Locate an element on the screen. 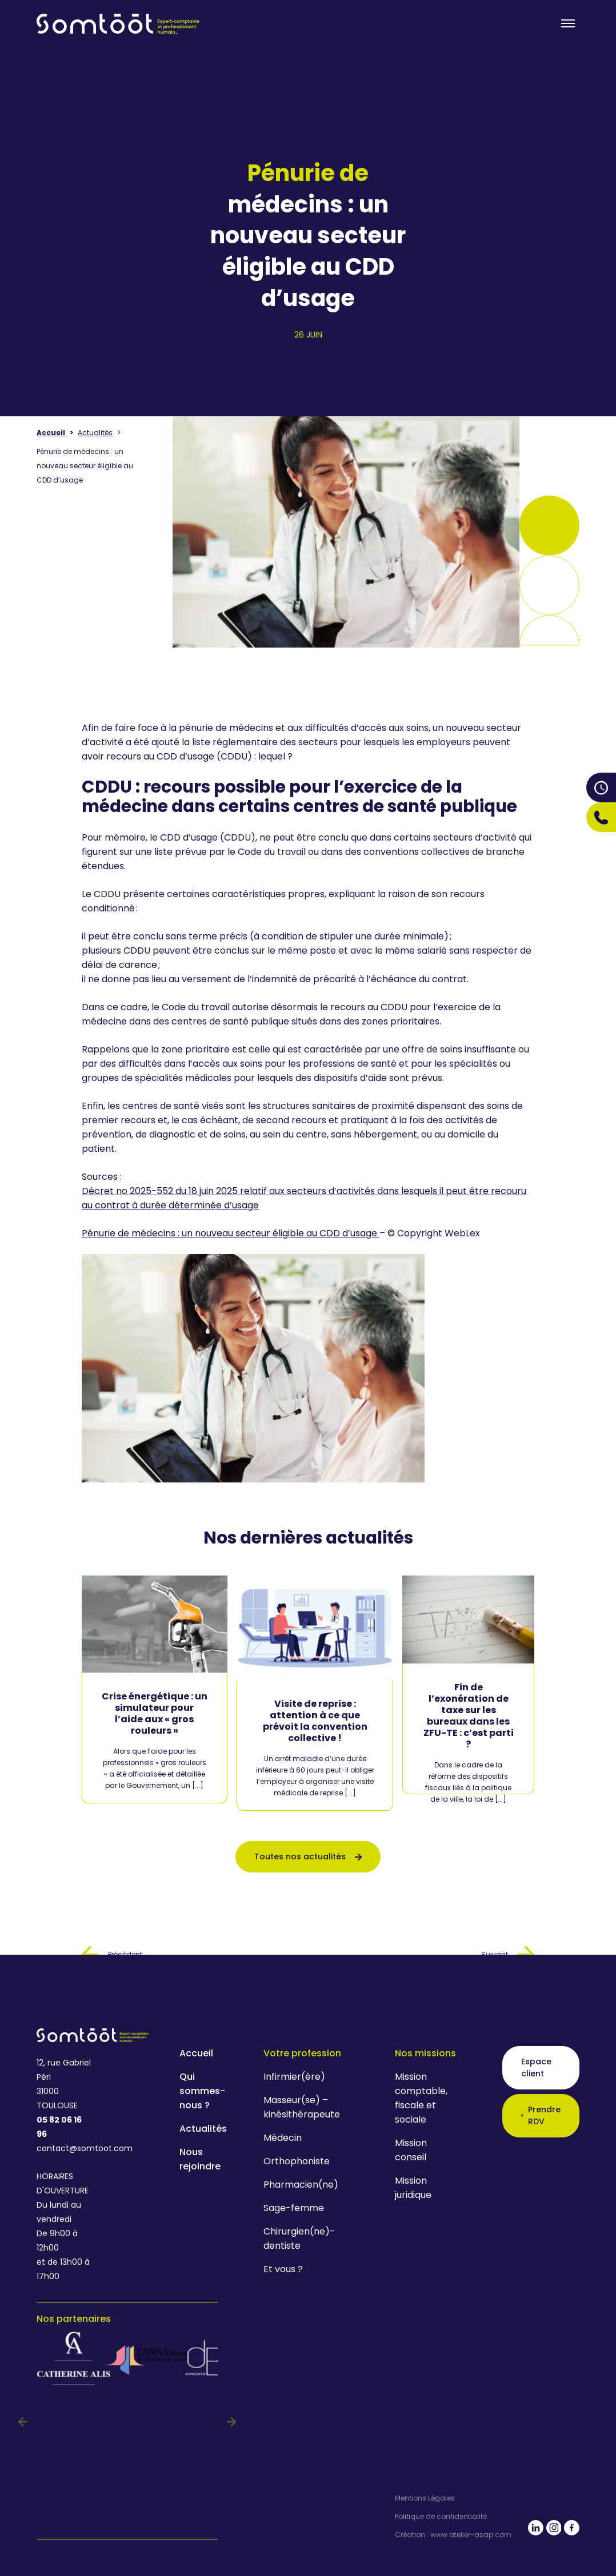 The height and width of the screenshot is (2576, 616). Actualités is located at coordinates (95, 432).